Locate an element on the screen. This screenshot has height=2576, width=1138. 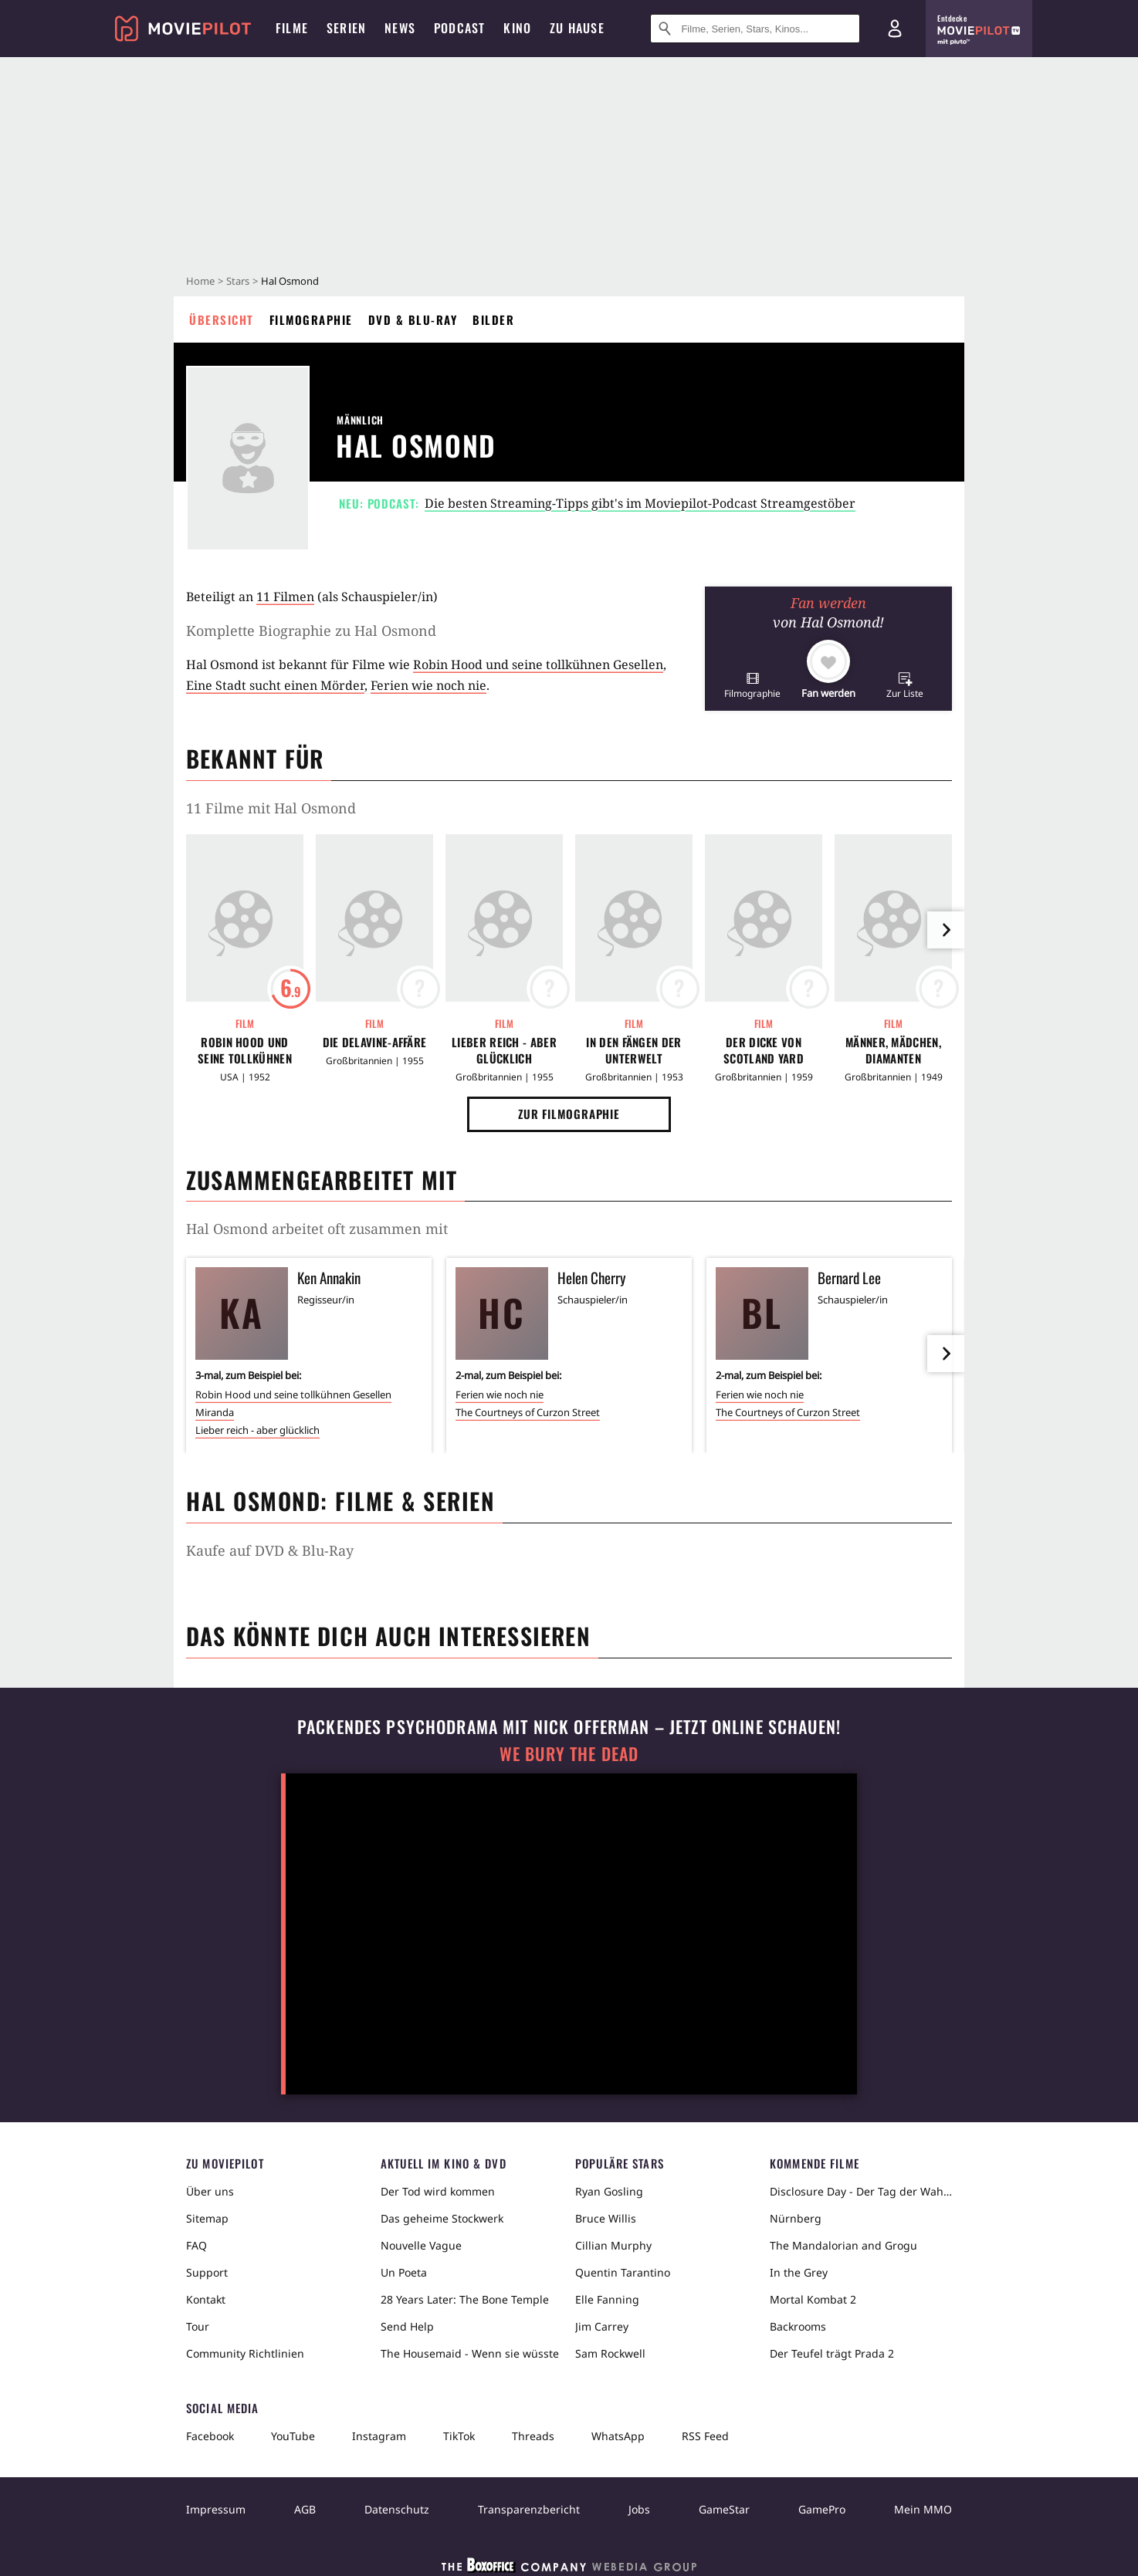
News [menuitem] is located at coordinates (399, 28).